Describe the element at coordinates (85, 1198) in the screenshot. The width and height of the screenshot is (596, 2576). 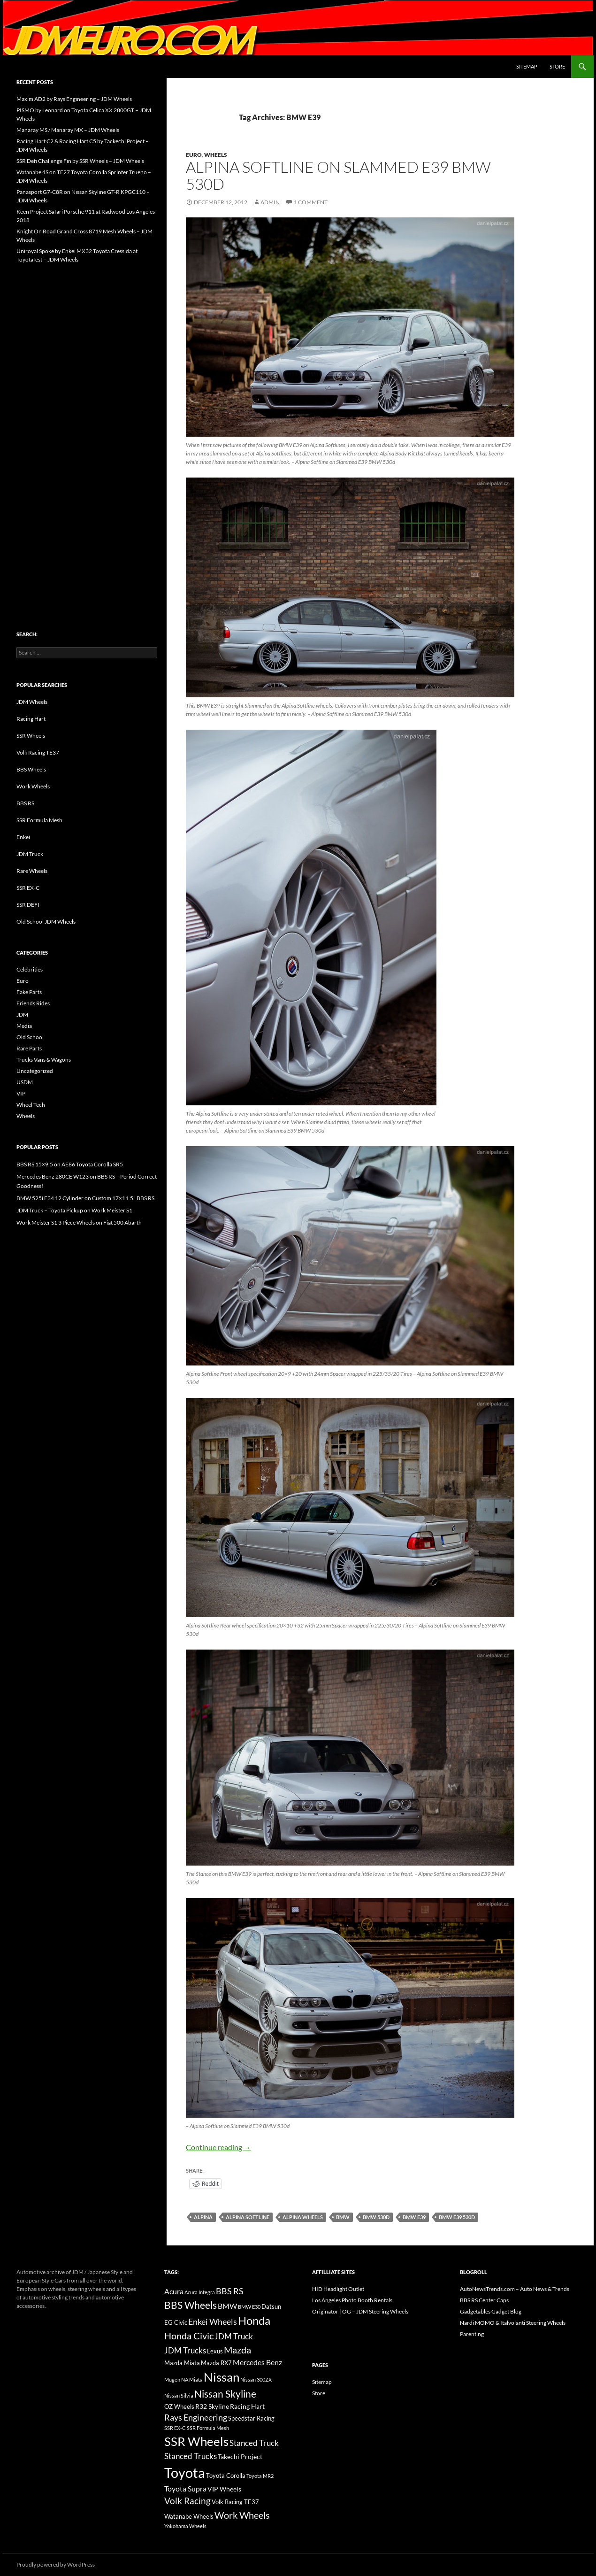
I see `BMW 525i E34 12 Cylinder on Custom 17×11.5" BBS RS` at that location.